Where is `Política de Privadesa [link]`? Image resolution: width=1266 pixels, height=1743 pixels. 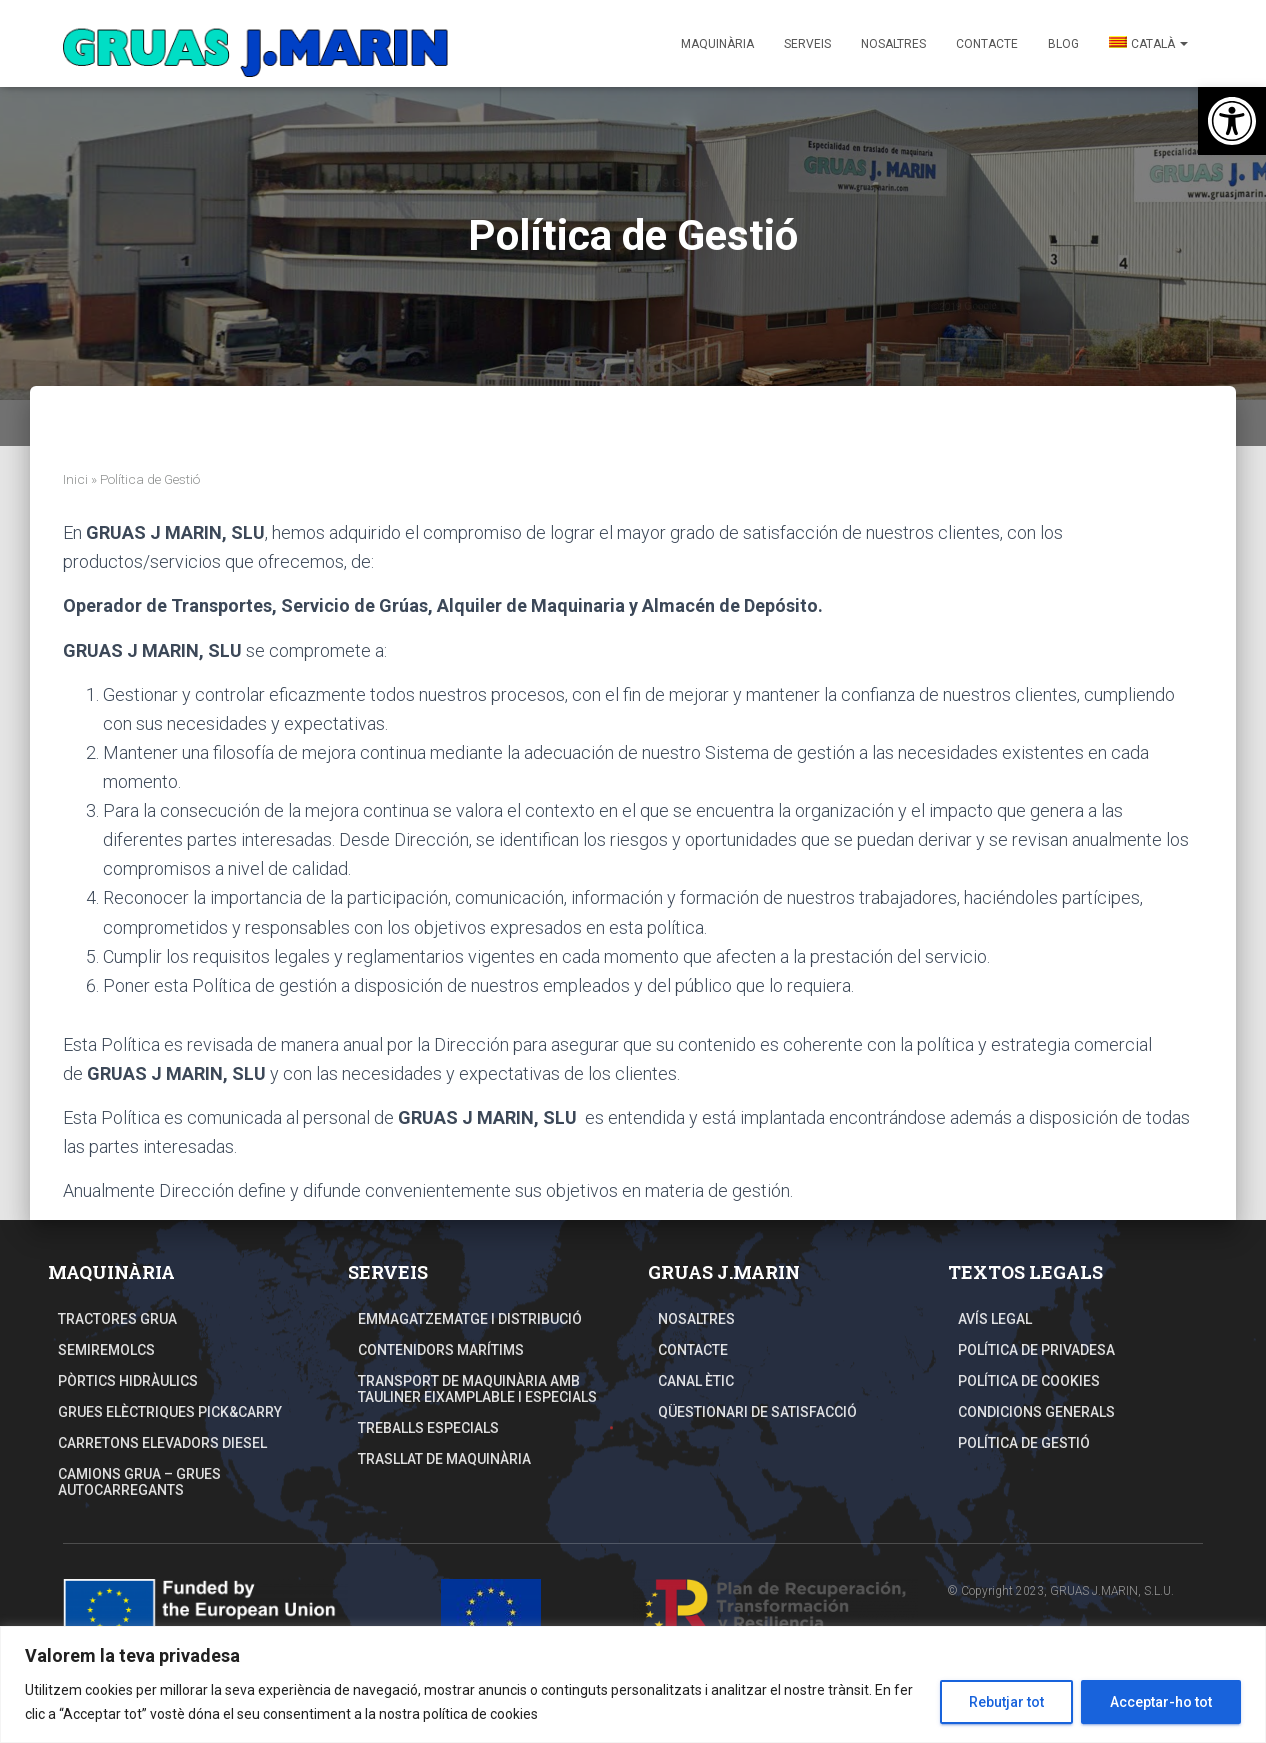
Política de Privadesa [link] is located at coordinates (1036, 1350).